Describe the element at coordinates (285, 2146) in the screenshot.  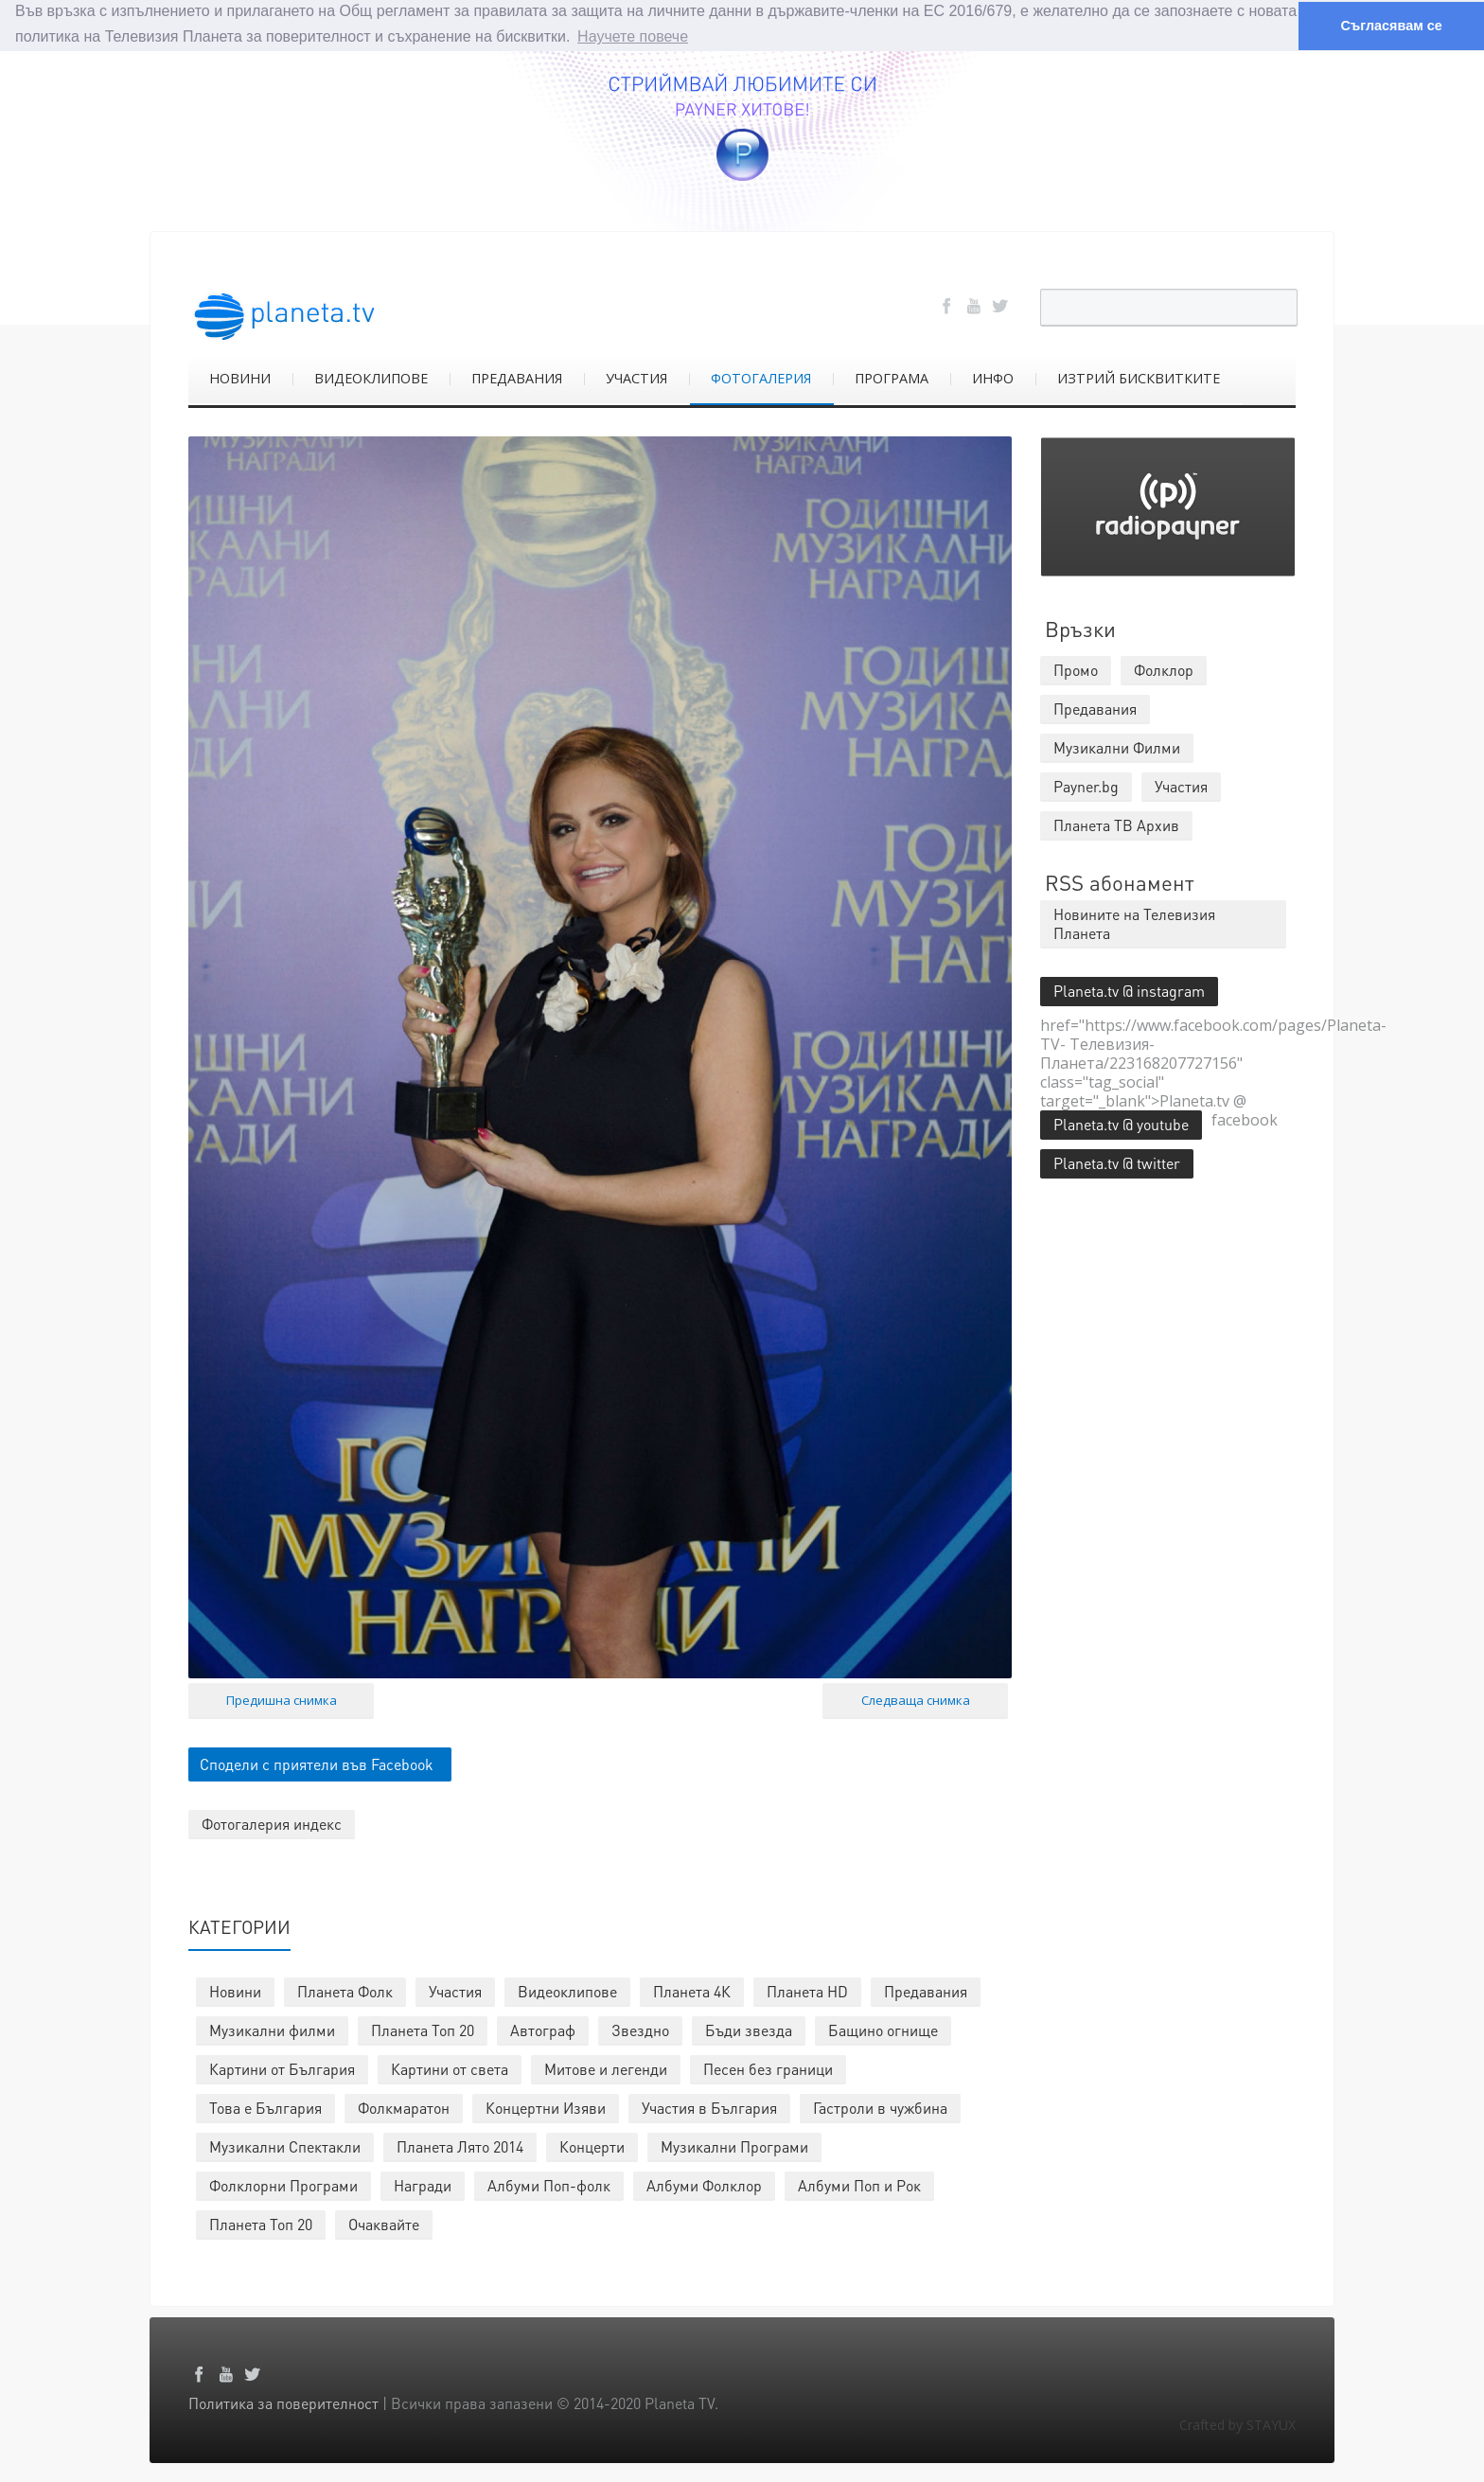
I see `Музикални Спектакли` at that location.